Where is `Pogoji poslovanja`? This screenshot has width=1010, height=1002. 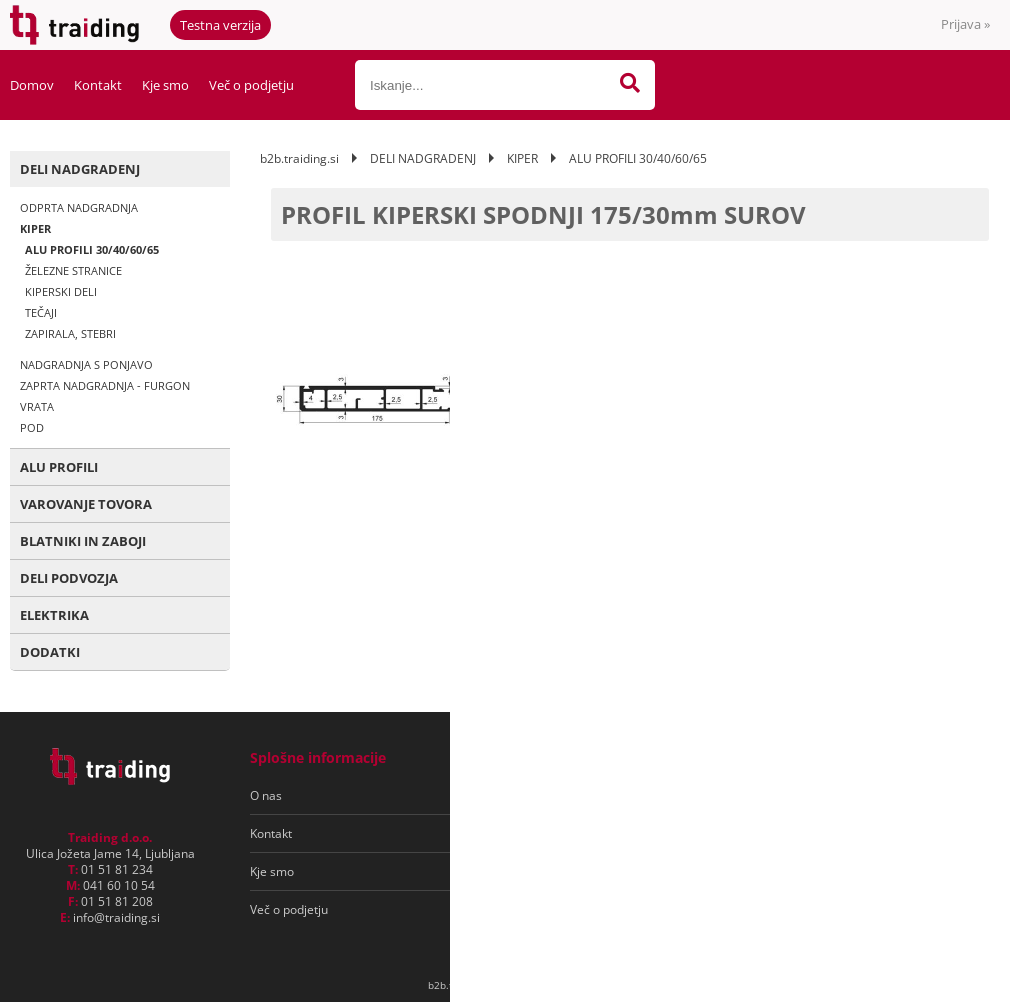 Pogoji poslovanja is located at coordinates (538, 795).